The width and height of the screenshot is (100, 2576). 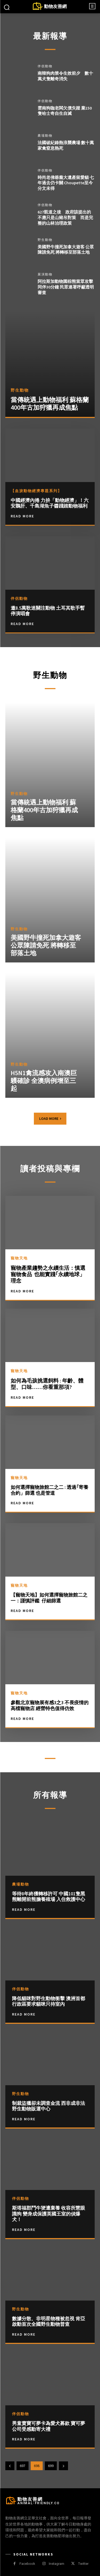 What do you see at coordinates (66, 249) in the screenshot?
I see `美國野牛撞死加拿大遊客 公眾陳請免死 將轉移至部落土地` at bounding box center [66, 249].